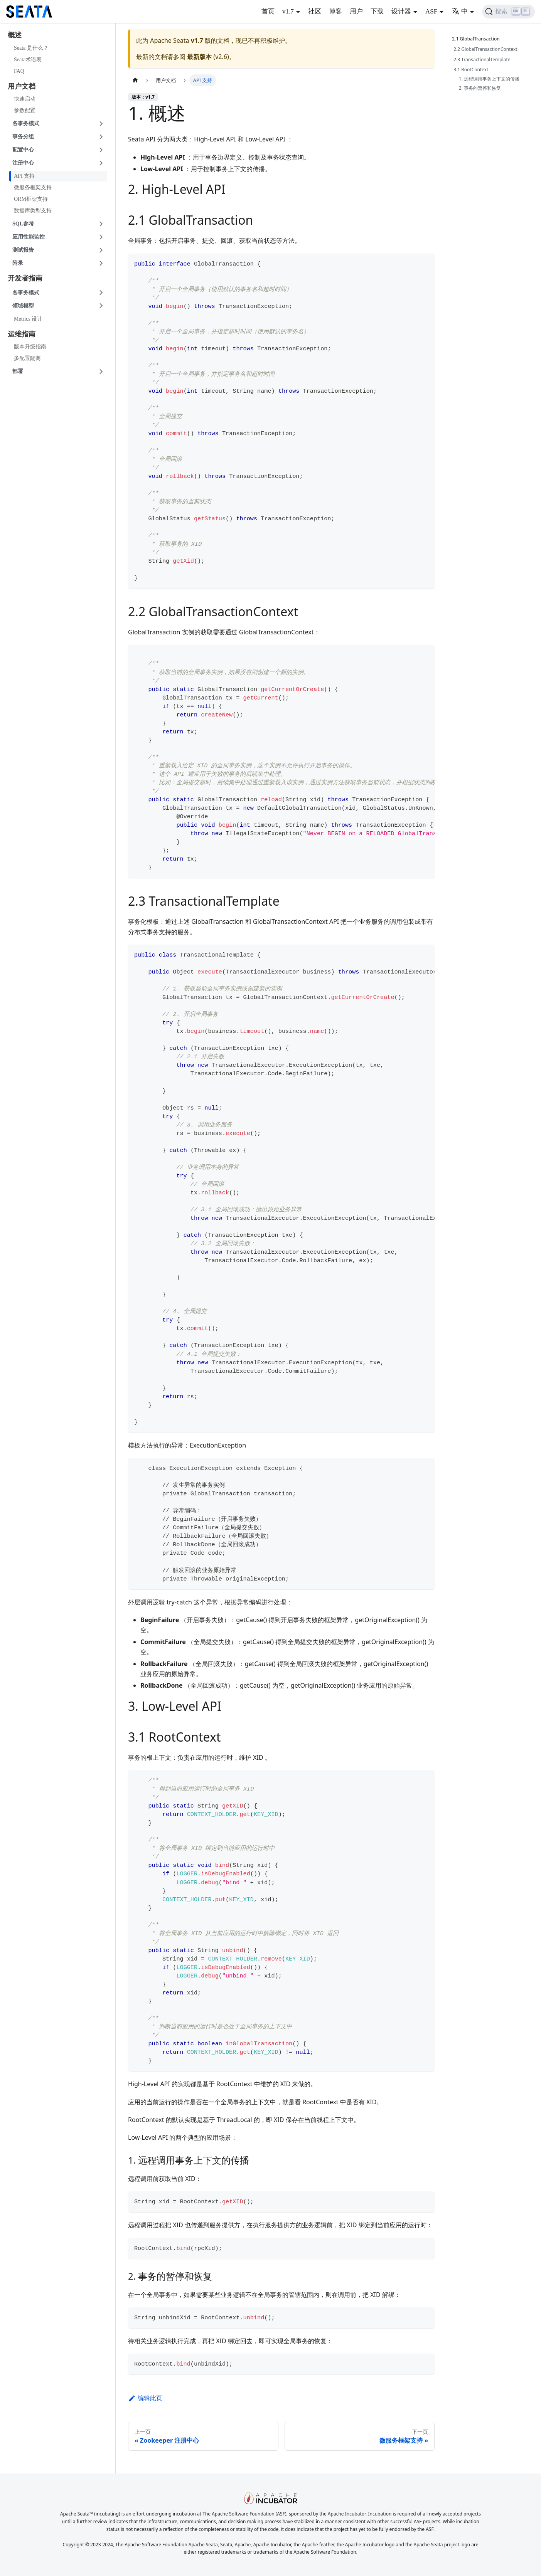  Describe the element at coordinates (23, 163) in the screenshot. I see `注册中心` at that location.